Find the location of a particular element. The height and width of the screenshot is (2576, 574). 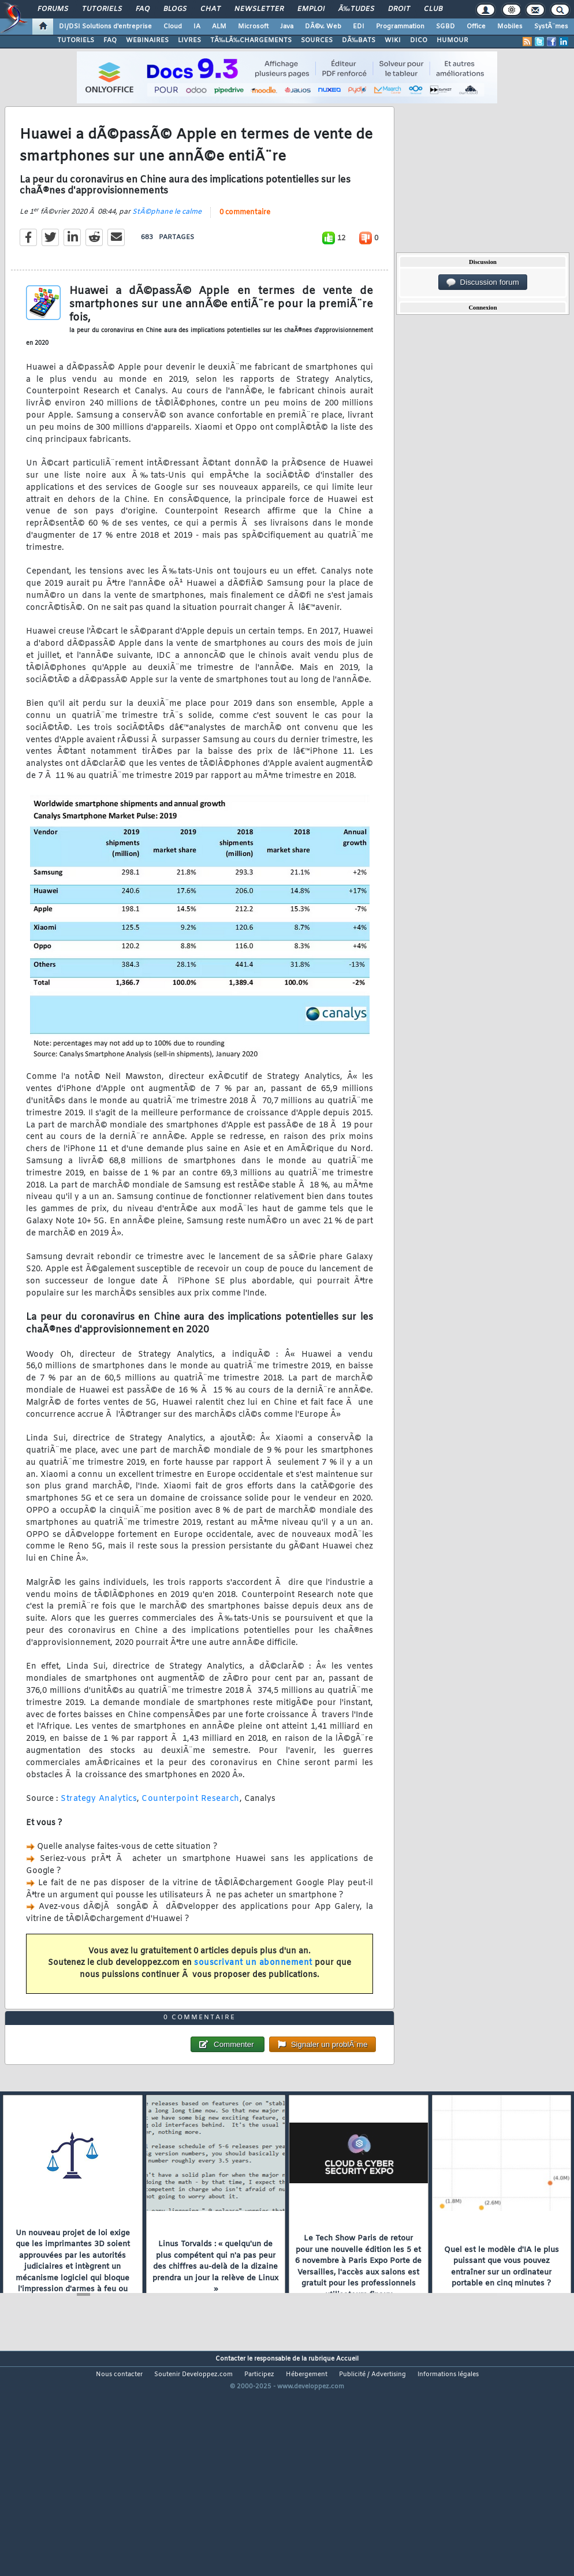

Mobiles is located at coordinates (510, 27).